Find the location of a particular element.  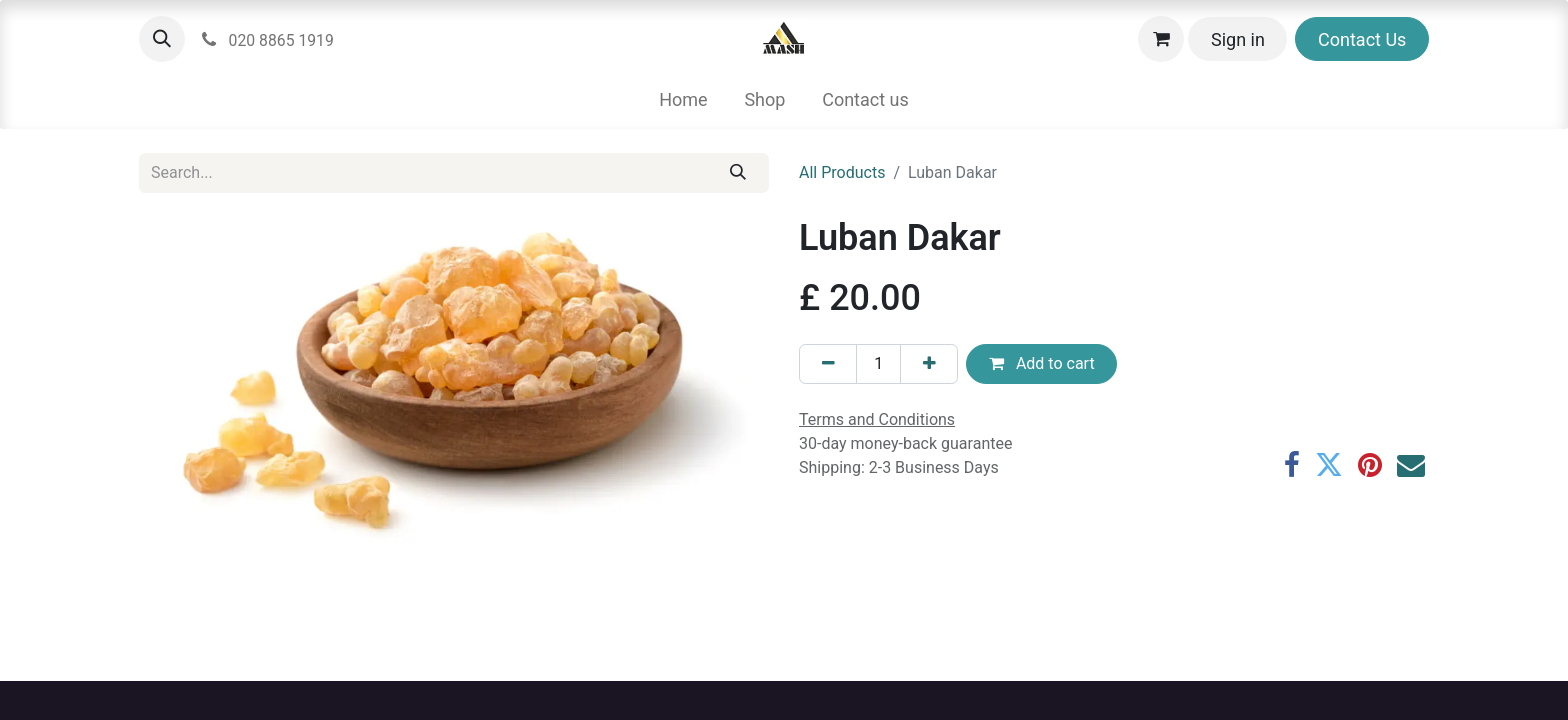

[Facebook] is located at coordinates (1292, 465).